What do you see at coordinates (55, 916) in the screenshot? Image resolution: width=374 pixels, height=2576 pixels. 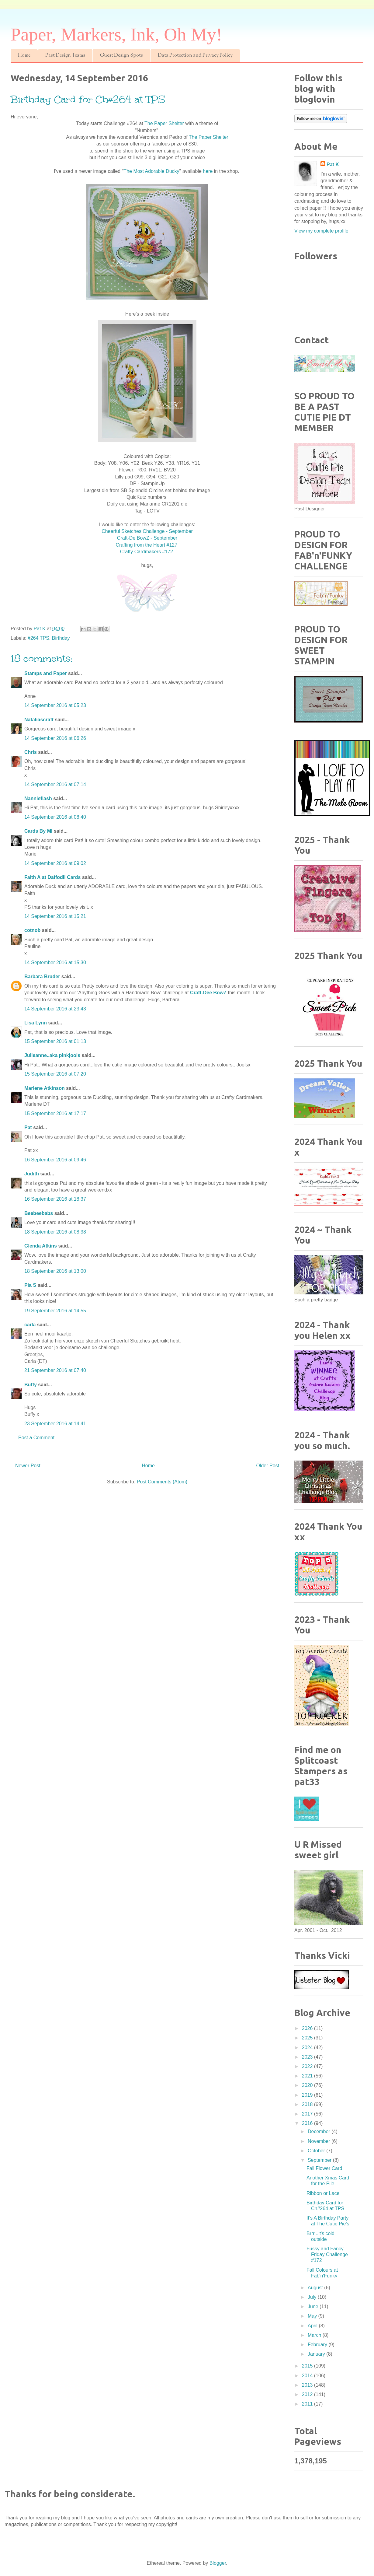 I see `14 September 2016 at 15:21` at bounding box center [55, 916].